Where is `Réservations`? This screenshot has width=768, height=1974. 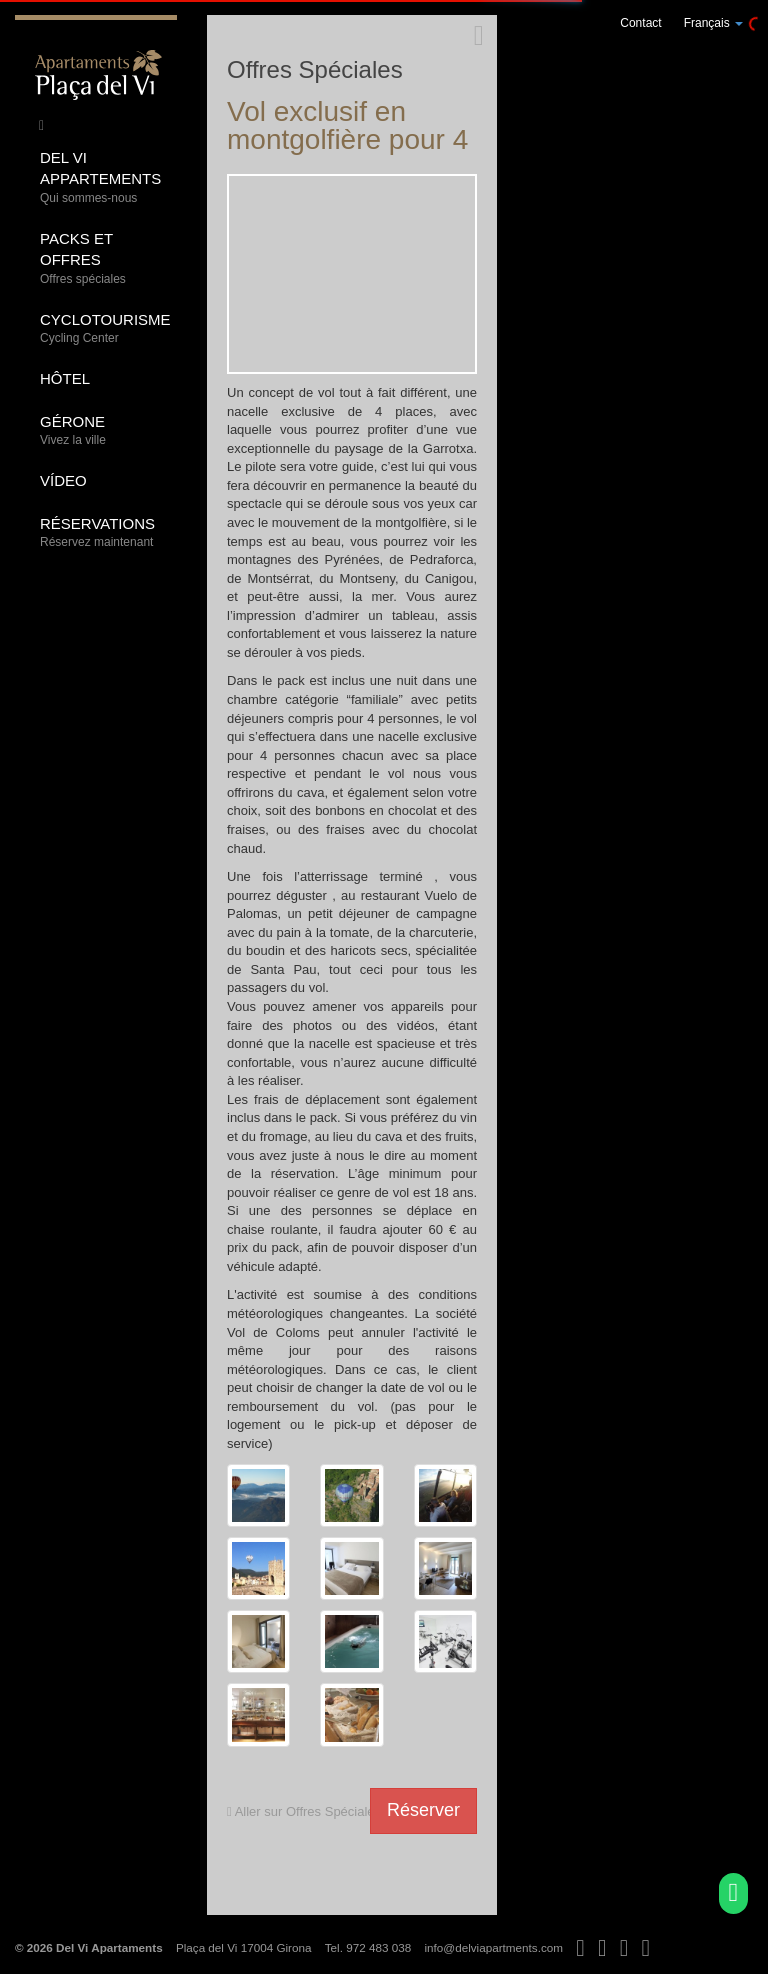
Réservations is located at coordinates (101, 533).